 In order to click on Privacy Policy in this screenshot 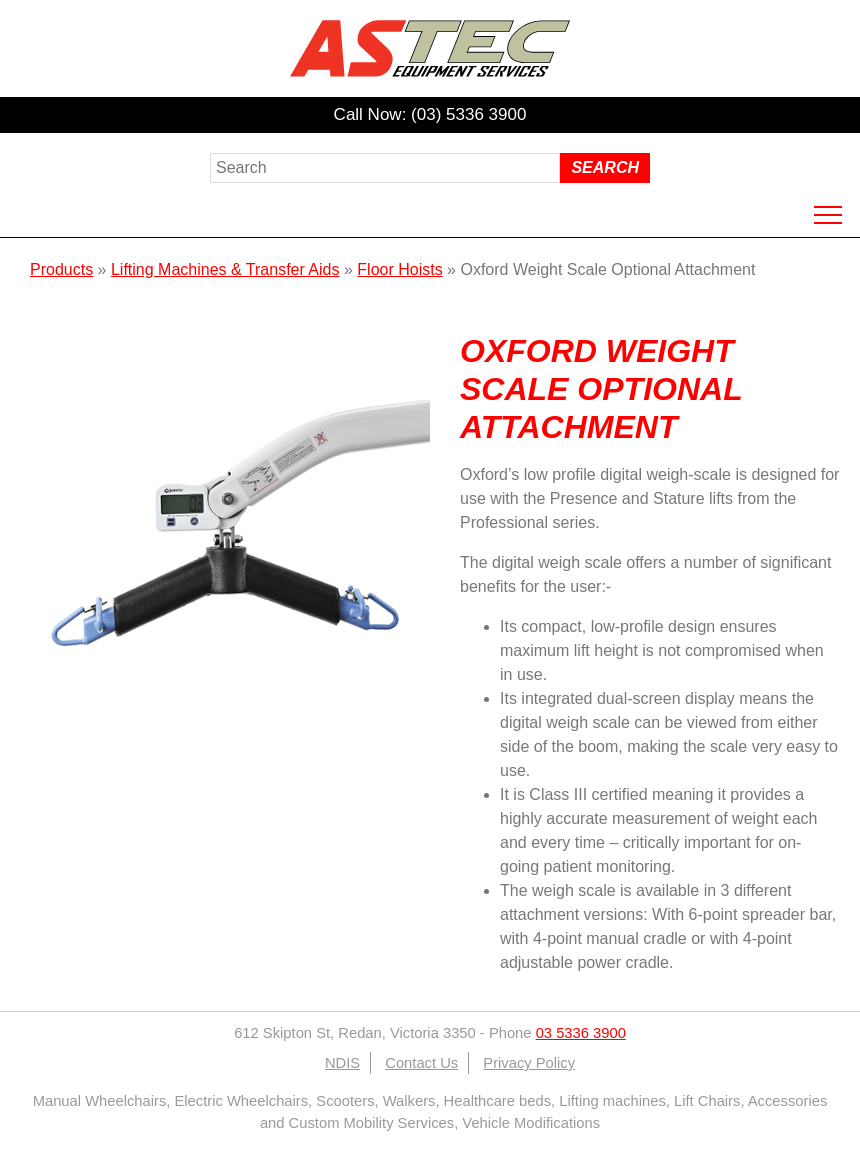, I will do `click(529, 1063)`.